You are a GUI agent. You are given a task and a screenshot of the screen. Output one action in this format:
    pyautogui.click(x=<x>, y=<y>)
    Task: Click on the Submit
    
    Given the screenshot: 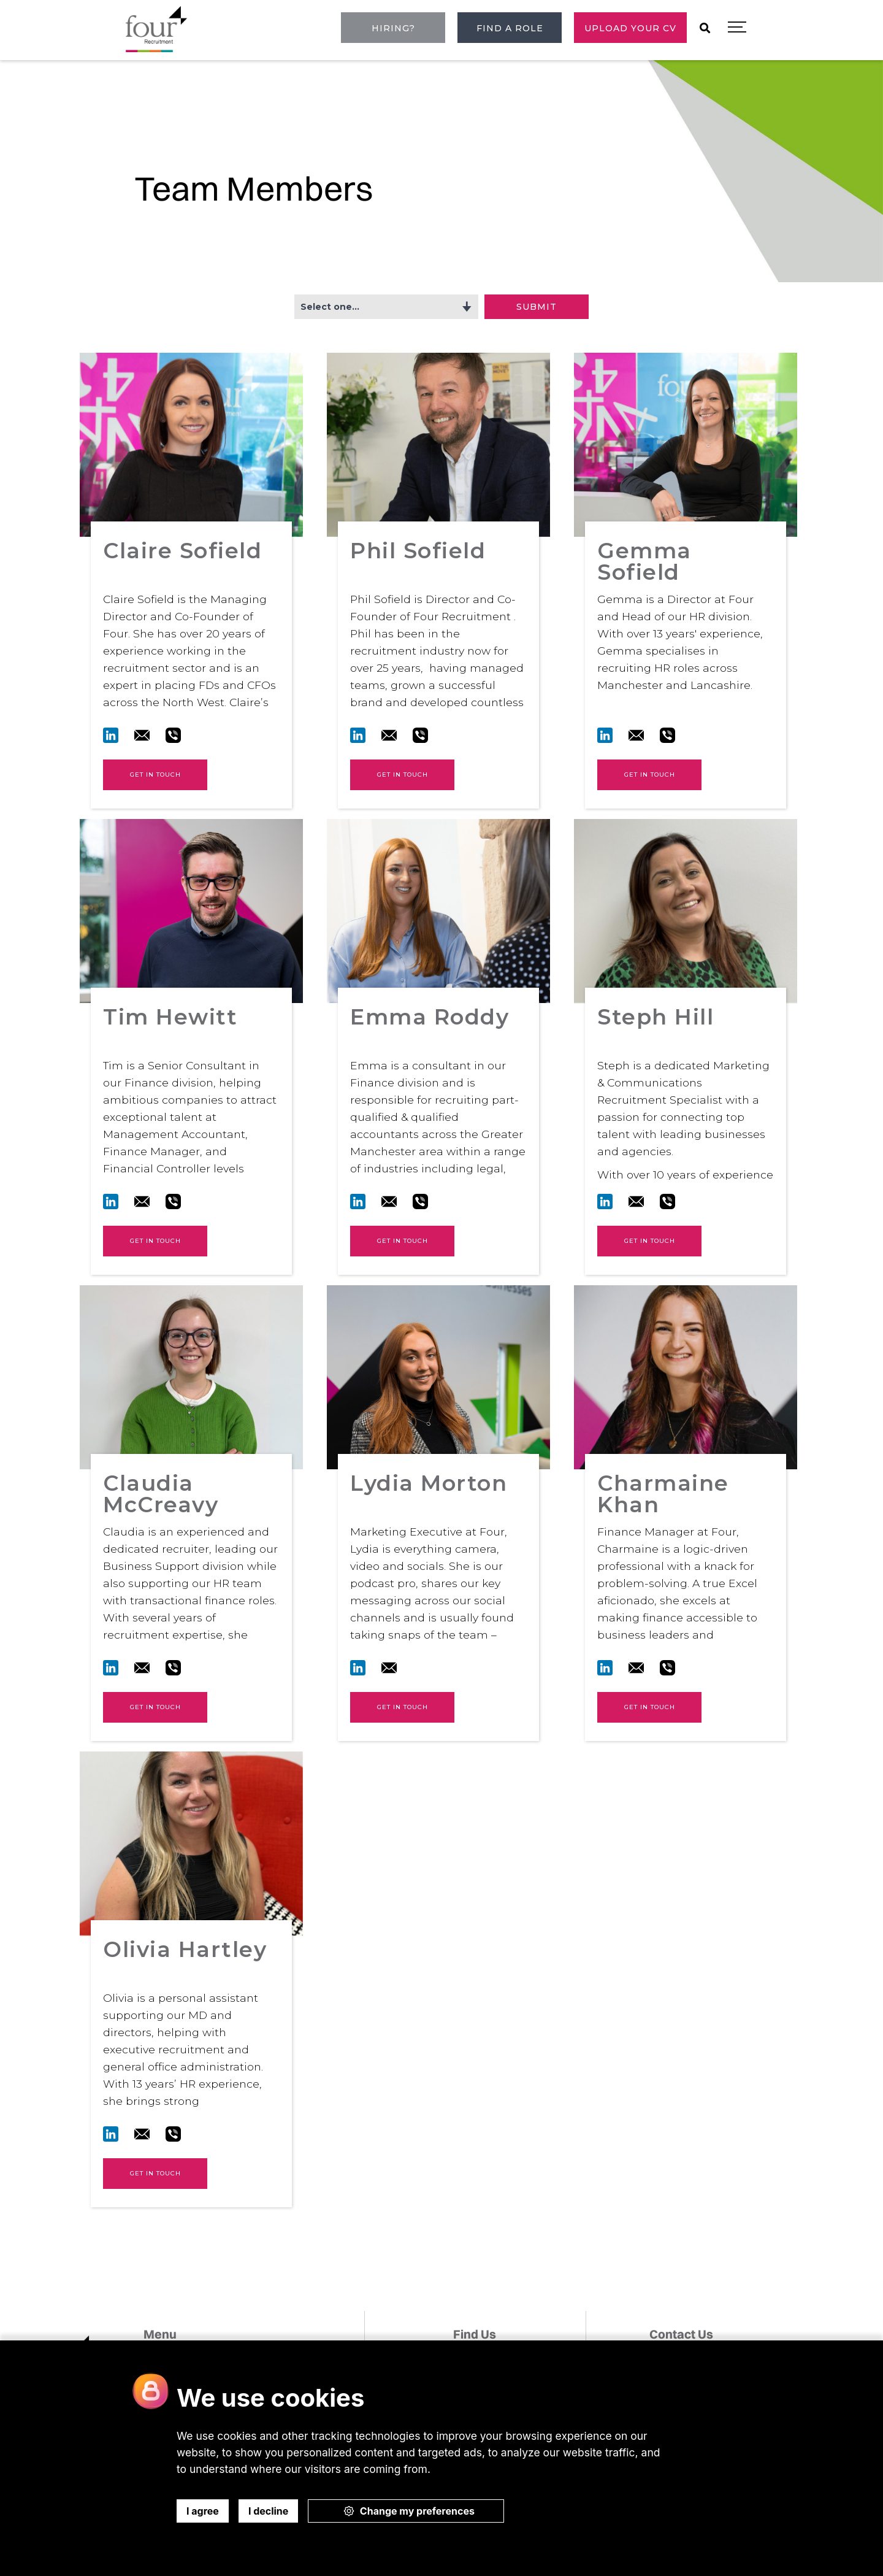 What is the action you would take?
    pyautogui.click(x=536, y=306)
    